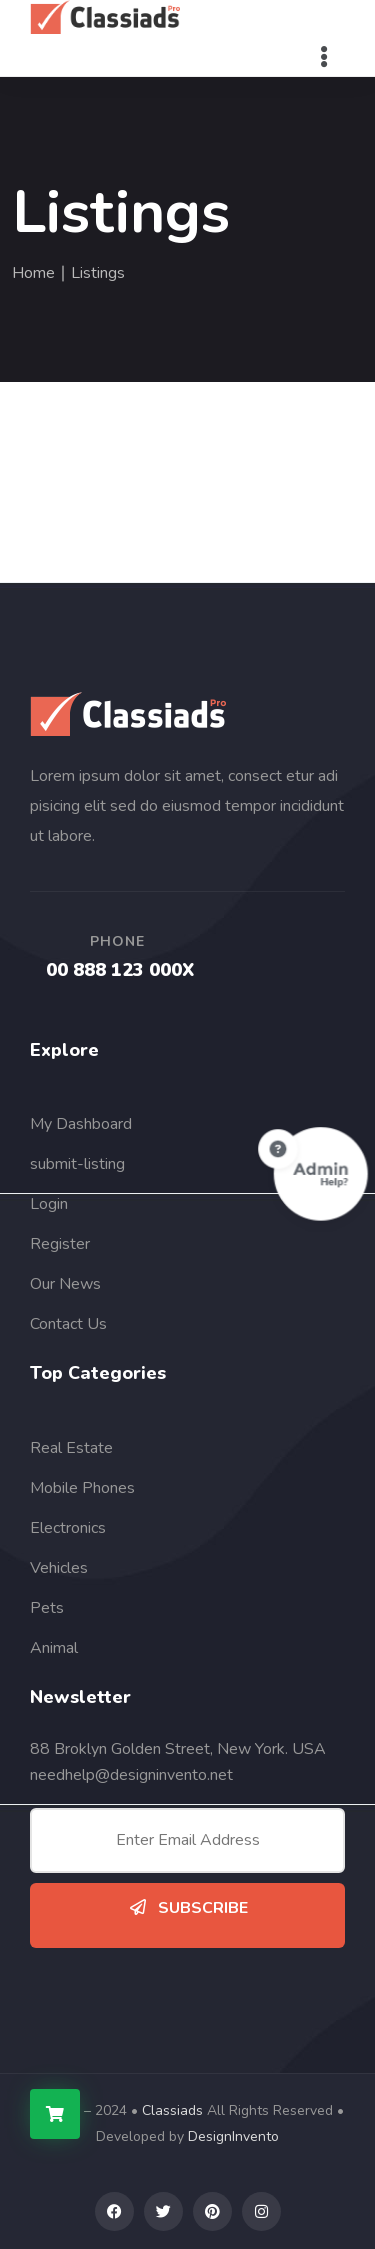  I want to click on Classiads, so click(172, 2110).